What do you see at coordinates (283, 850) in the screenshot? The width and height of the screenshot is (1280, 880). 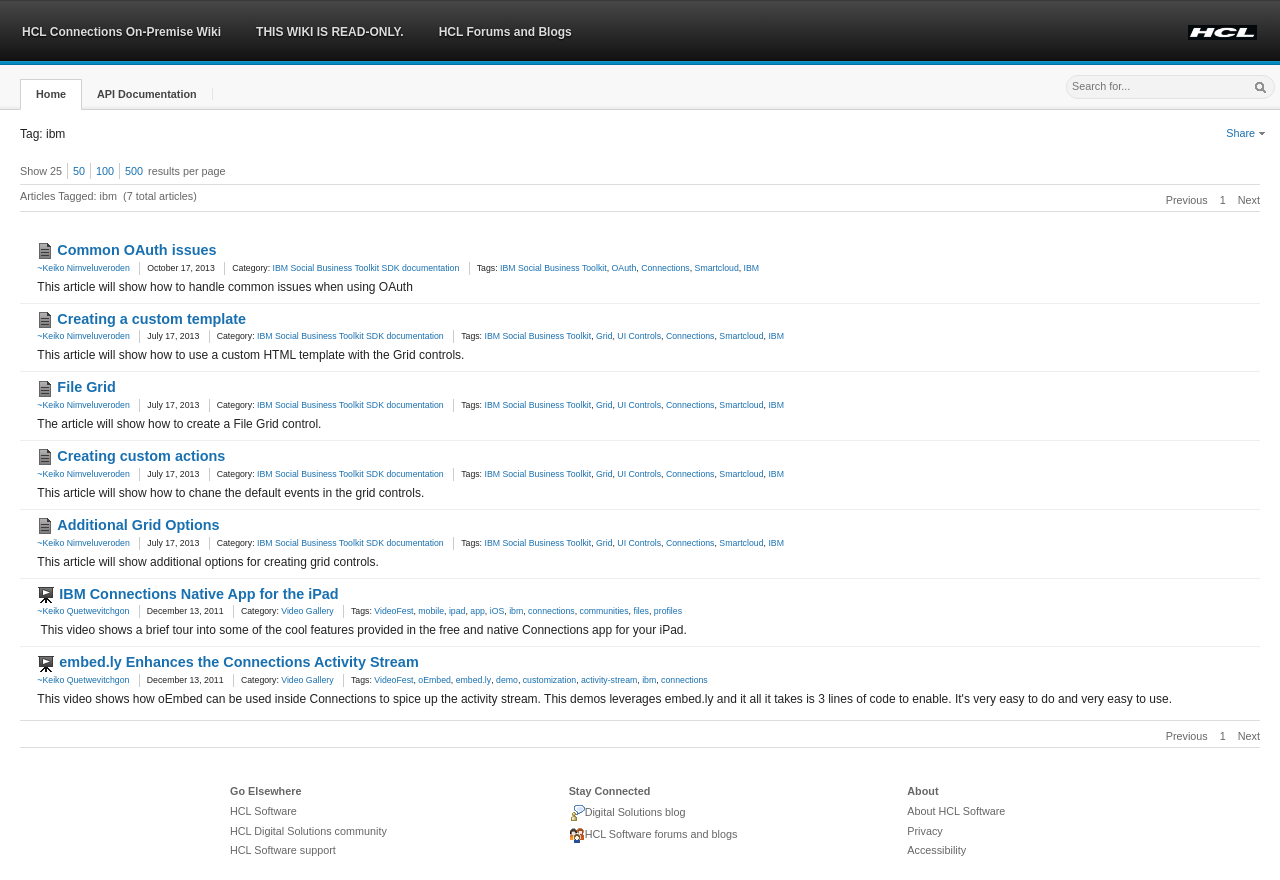 I see `HCL Software support` at bounding box center [283, 850].